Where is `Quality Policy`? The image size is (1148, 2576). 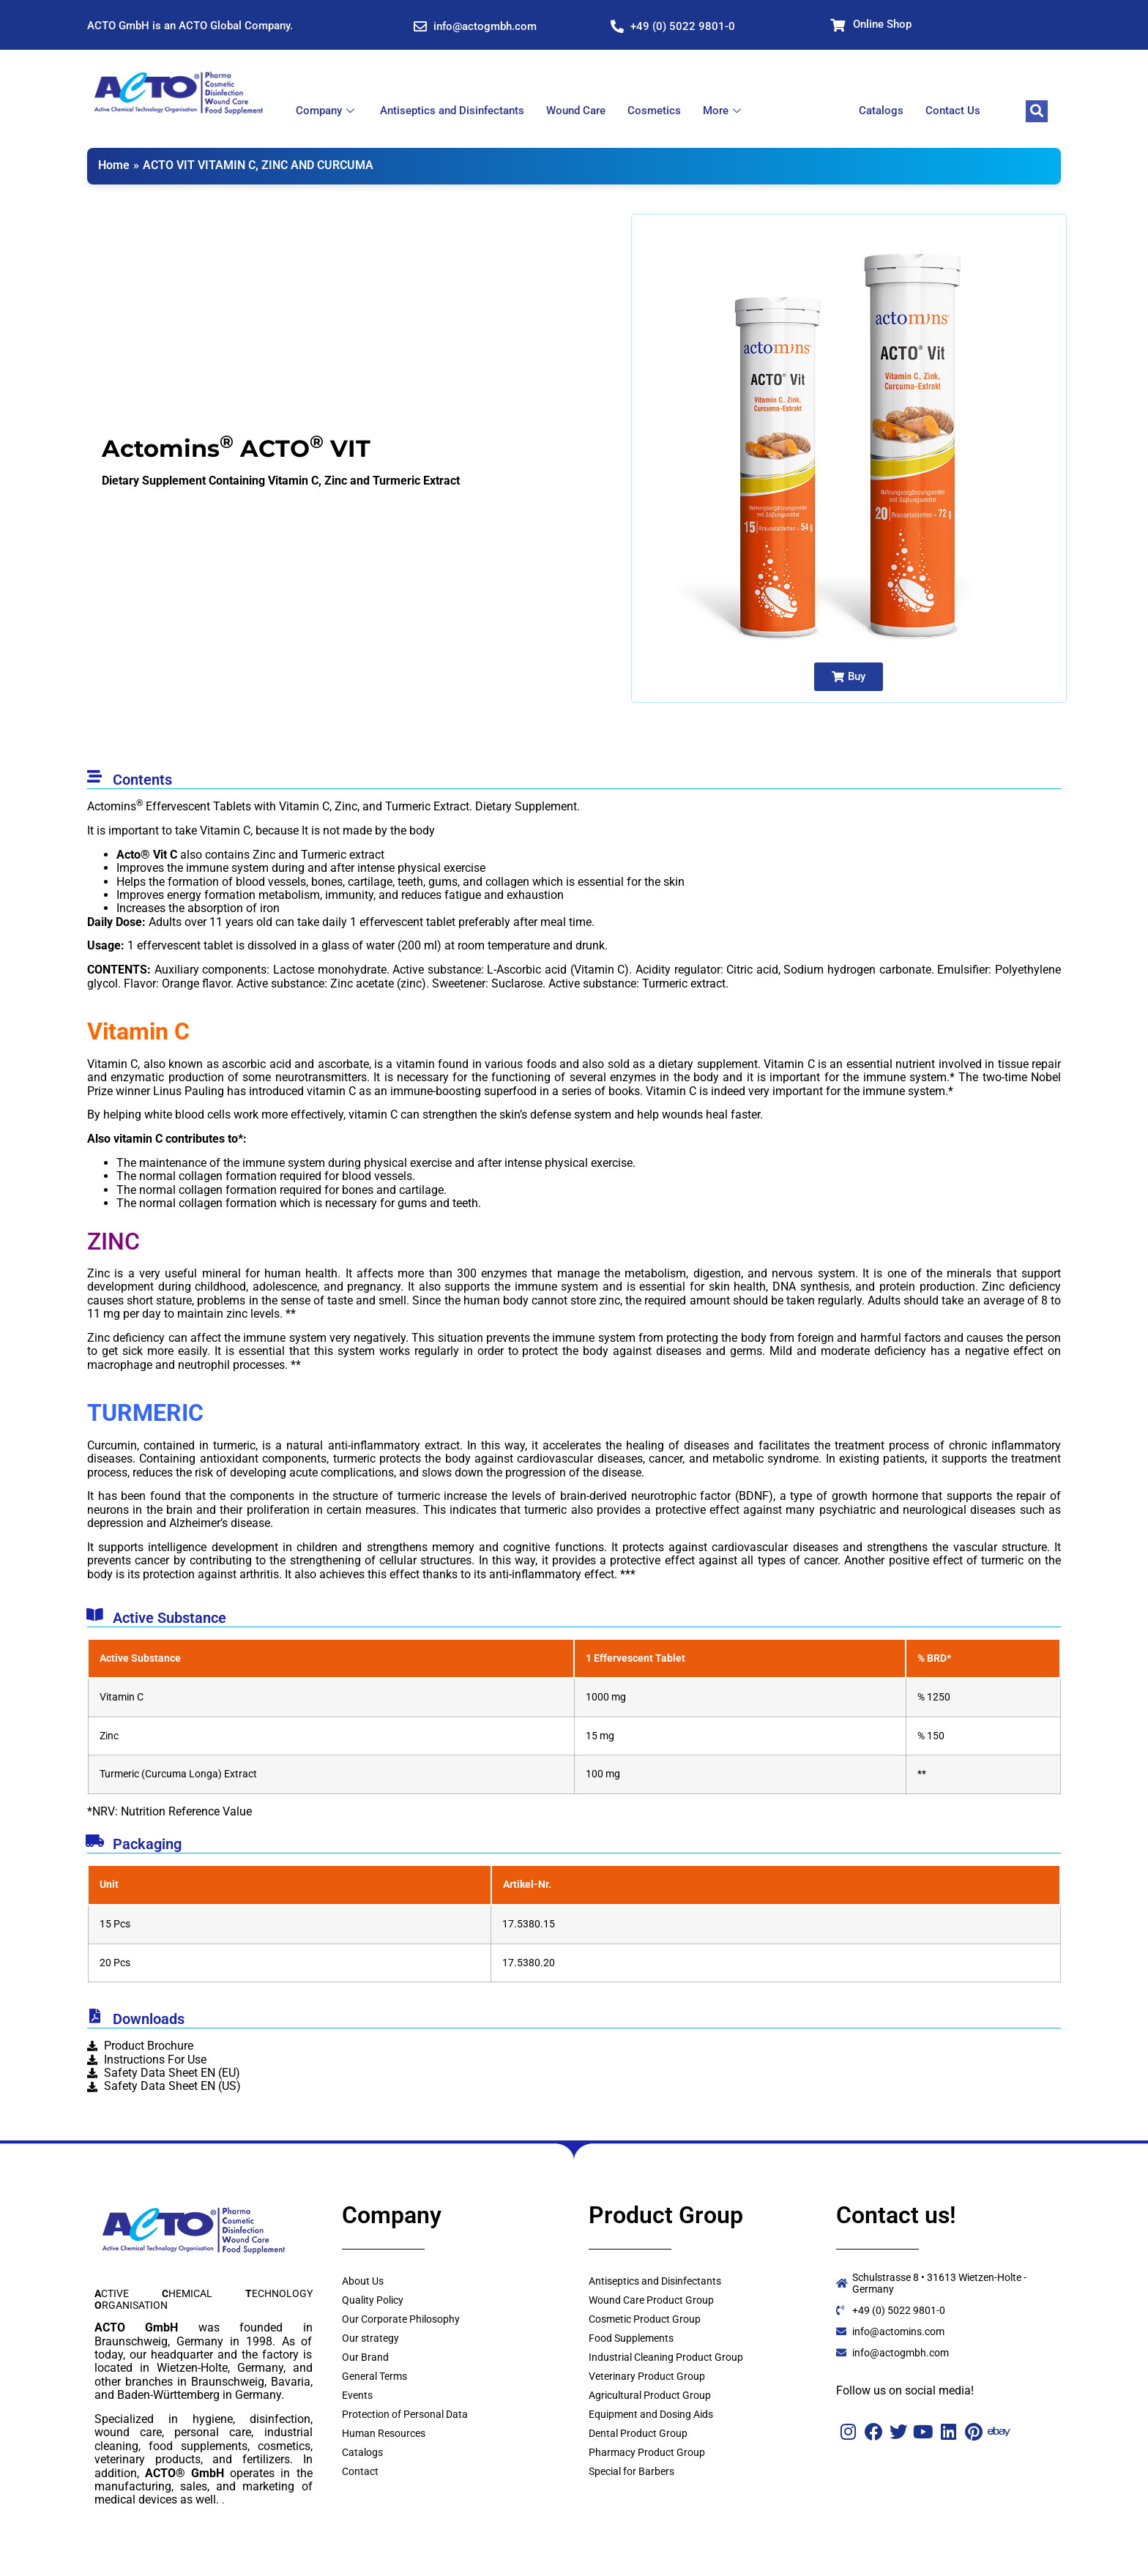 Quality Policy is located at coordinates (372, 2300).